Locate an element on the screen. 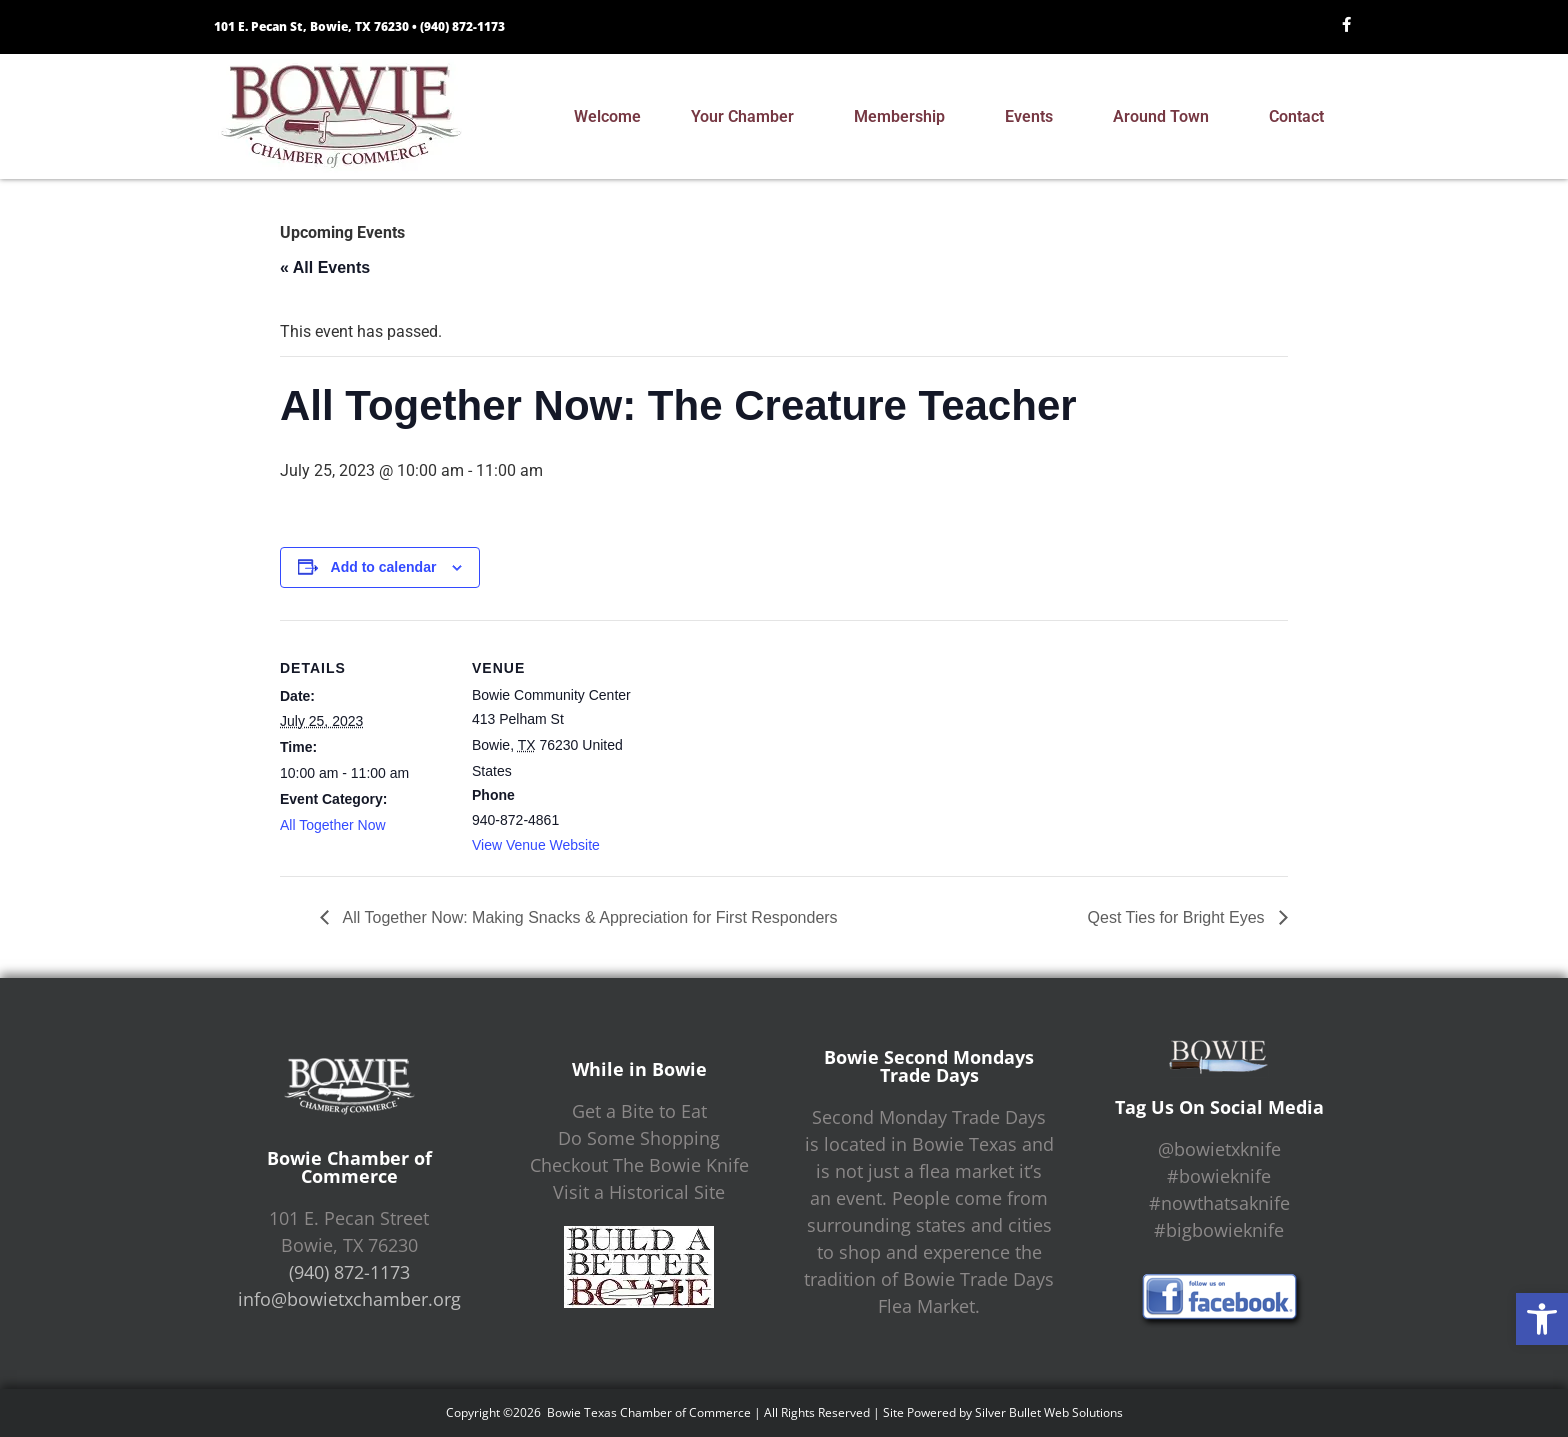 This screenshot has width=1568, height=1437. Contact is located at coordinates (1301, 117).